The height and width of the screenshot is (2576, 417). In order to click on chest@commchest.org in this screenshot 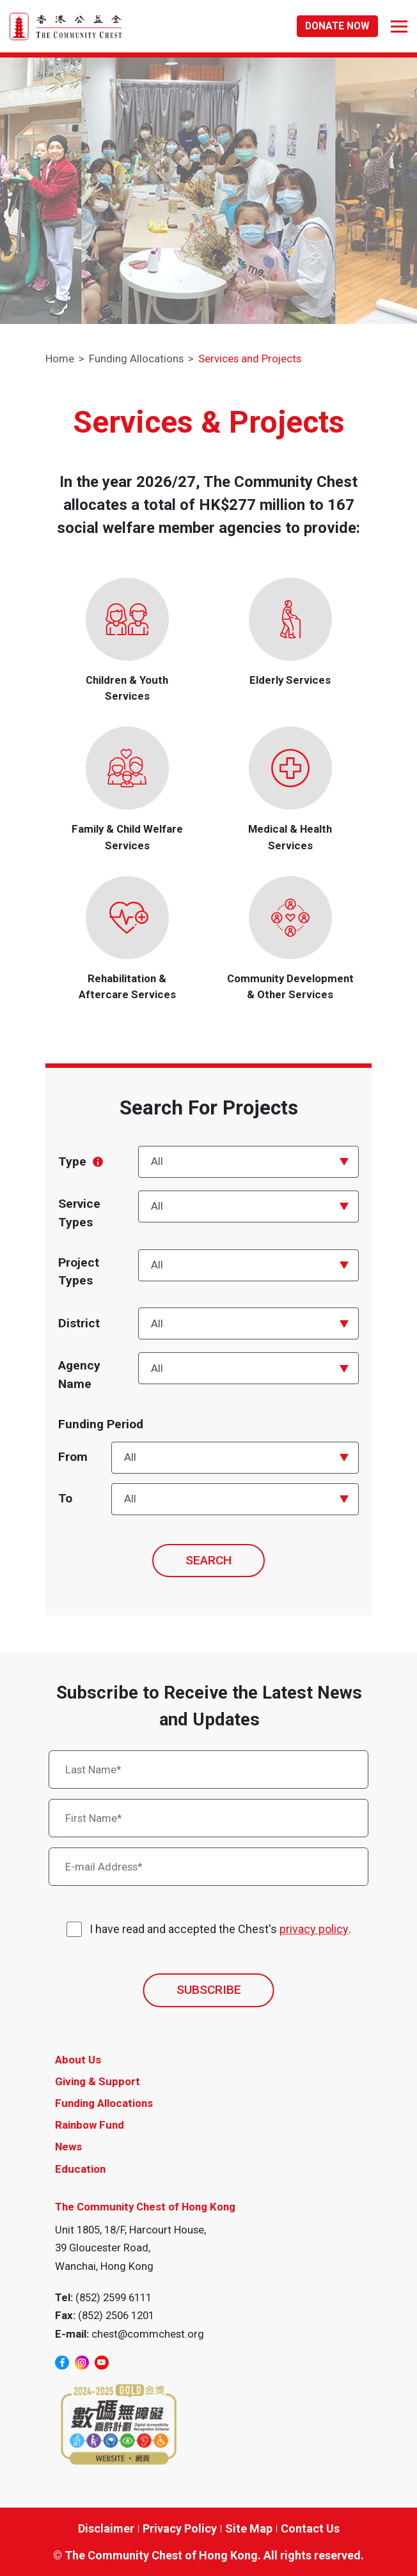, I will do `click(147, 2333)`.